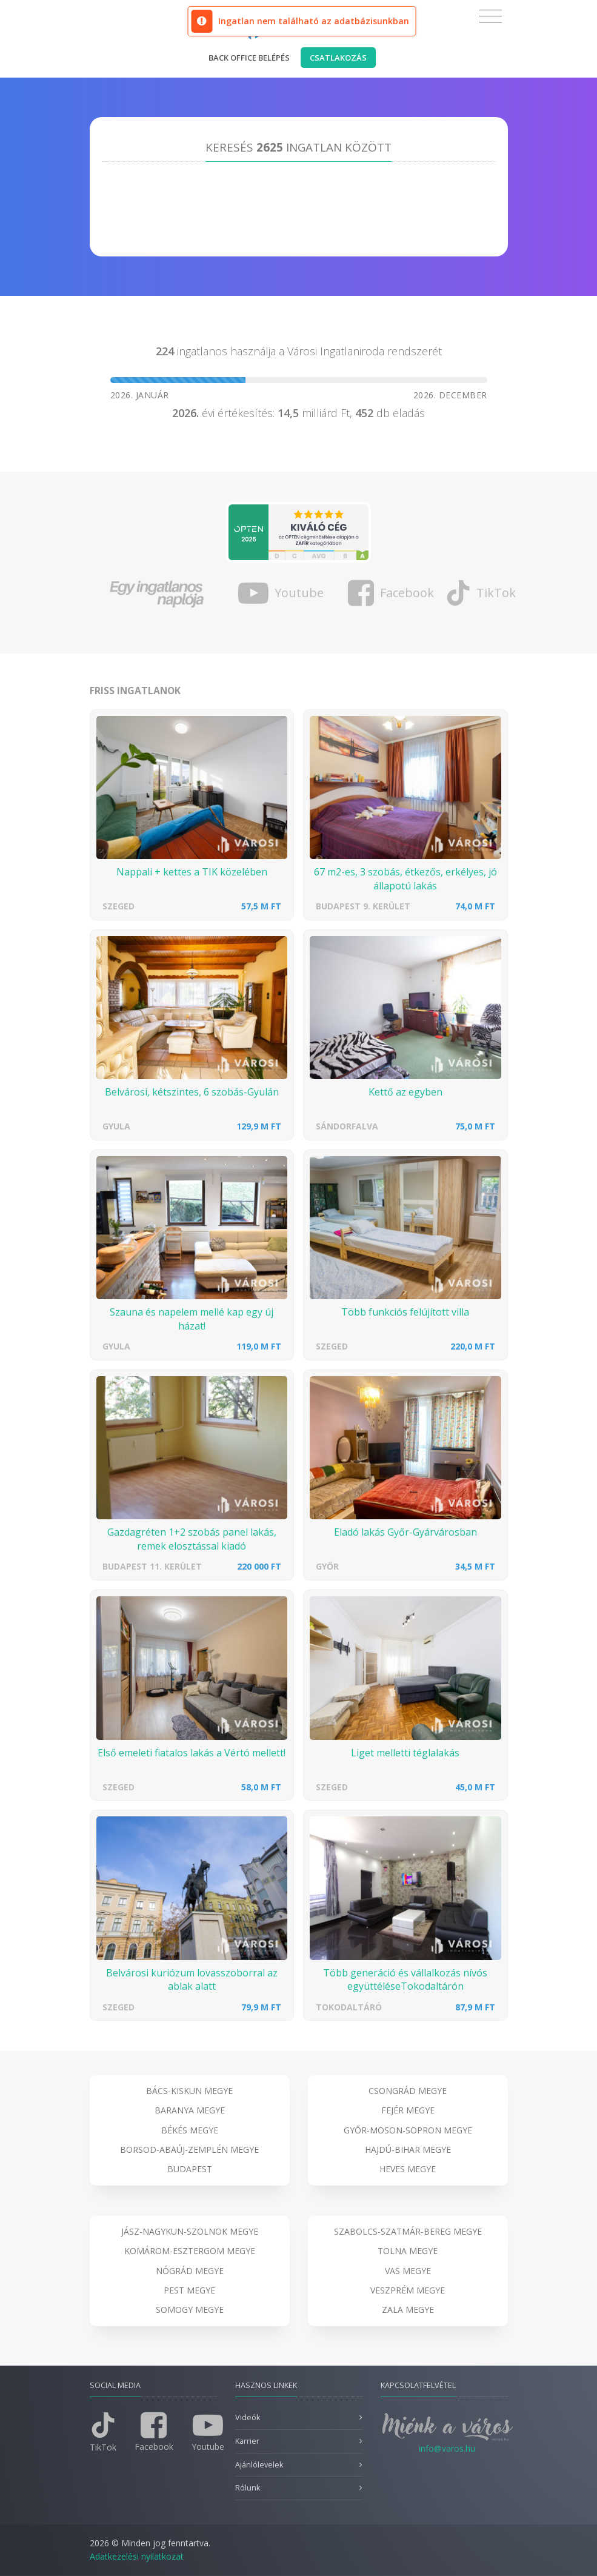  I want to click on Bács-Kiskun megye, so click(189, 2090).